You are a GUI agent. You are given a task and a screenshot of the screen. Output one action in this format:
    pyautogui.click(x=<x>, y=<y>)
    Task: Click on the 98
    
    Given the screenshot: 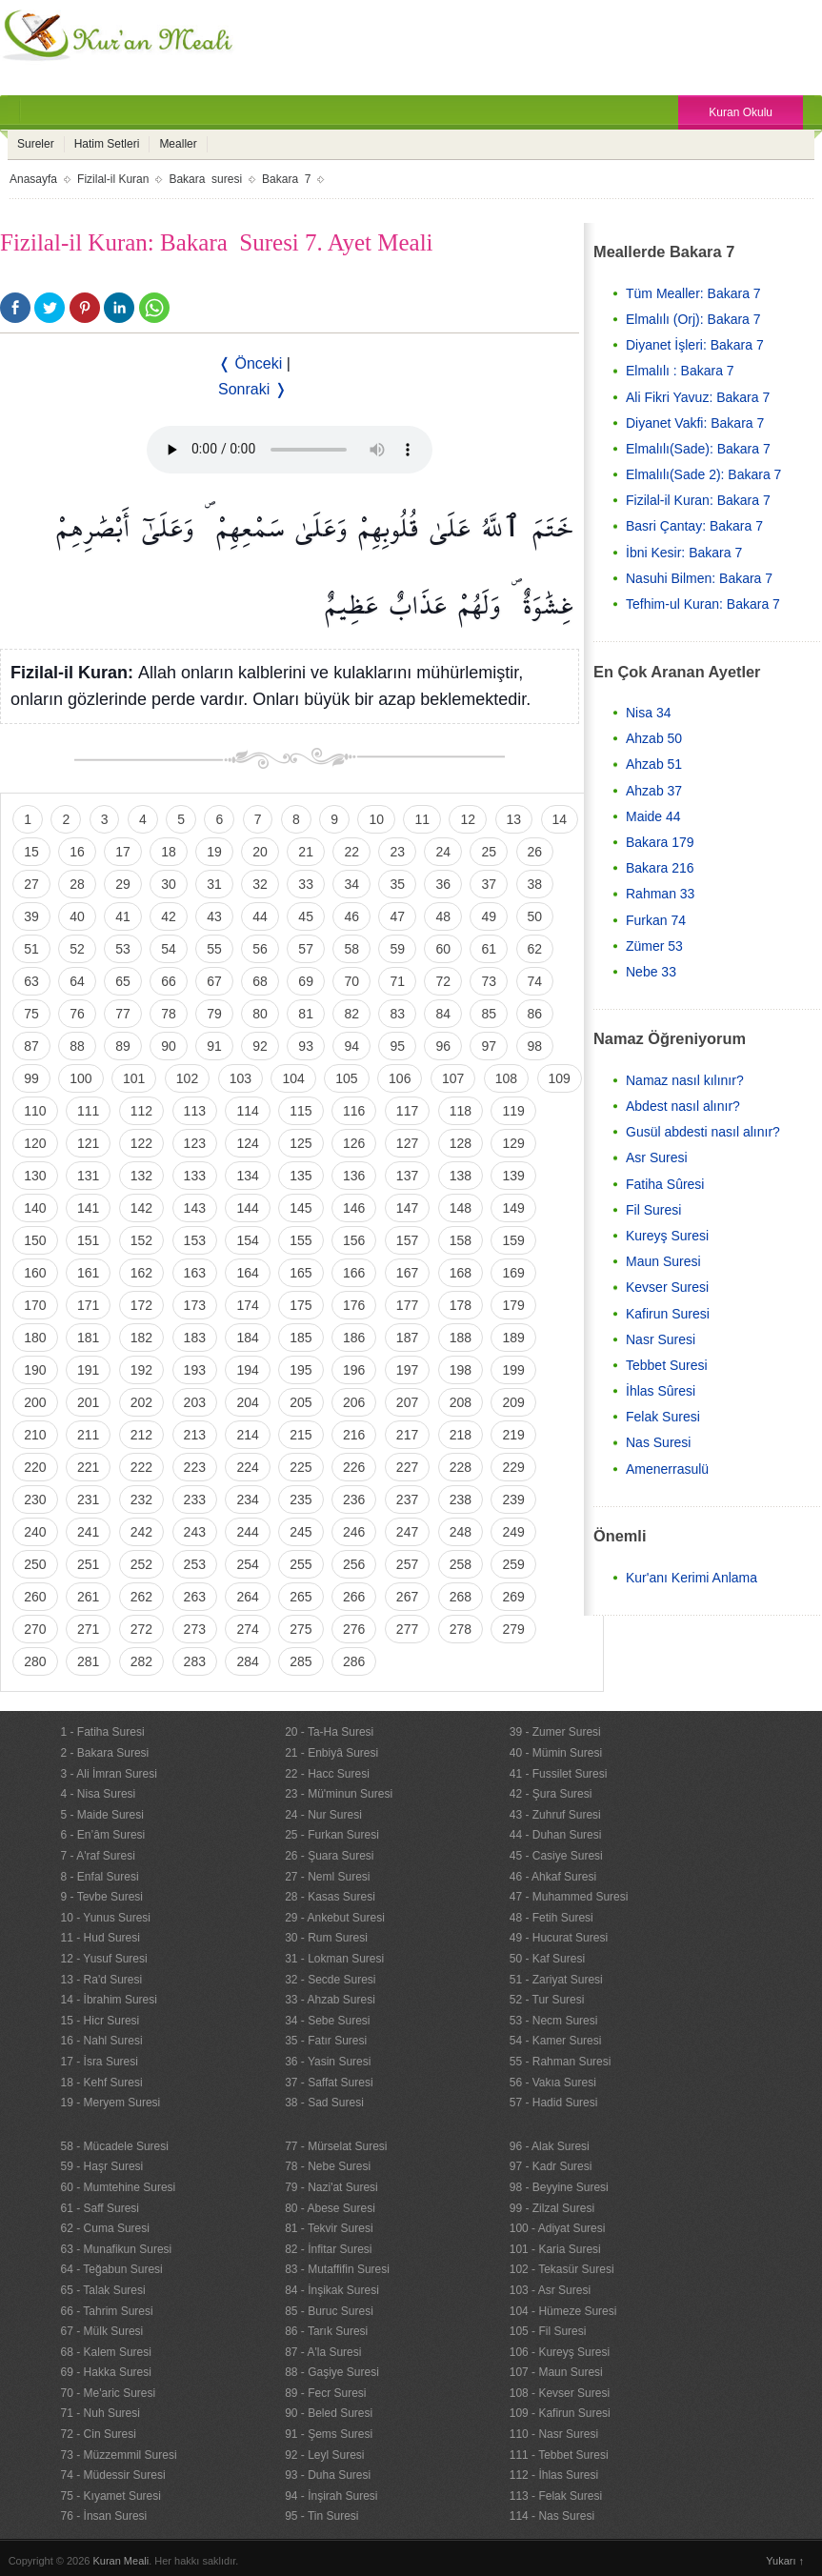 What is the action you would take?
    pyautogui.click(x=535, y=1046)
    